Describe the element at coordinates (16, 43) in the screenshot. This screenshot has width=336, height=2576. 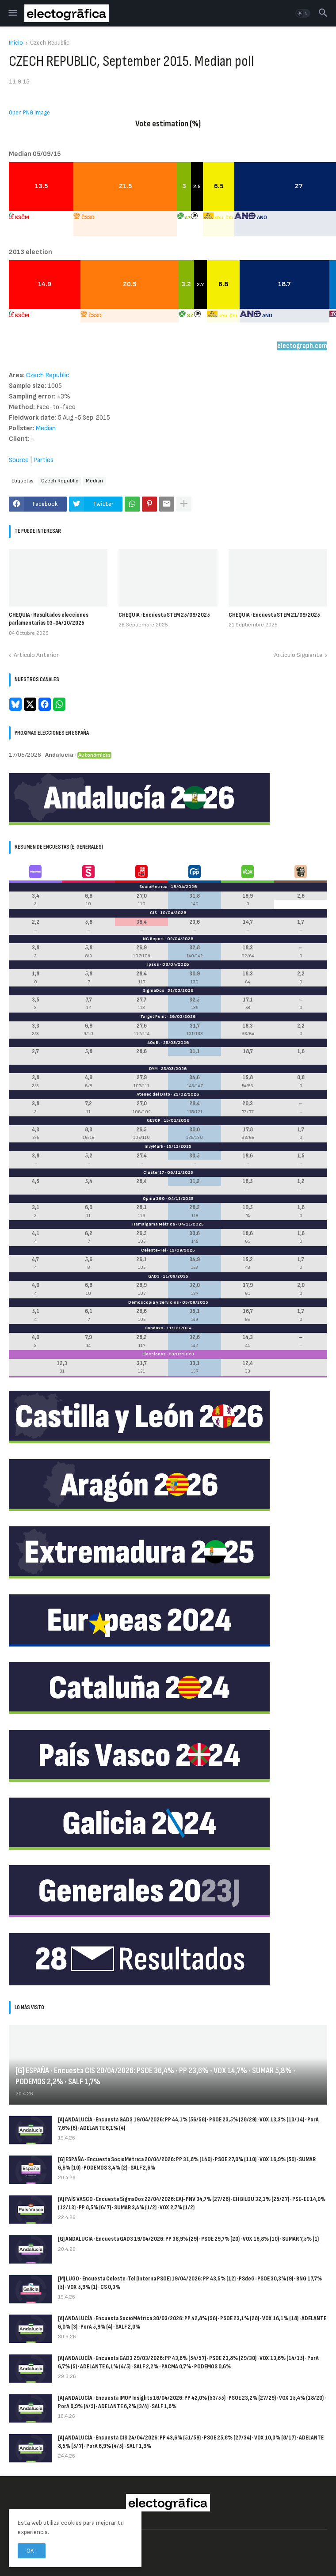
I see `Inicio` at that location.